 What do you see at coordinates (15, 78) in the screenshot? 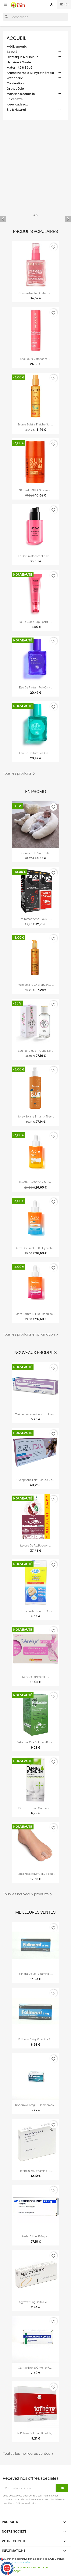
I see `Vétérinaire` at bounding box center [15, 78].